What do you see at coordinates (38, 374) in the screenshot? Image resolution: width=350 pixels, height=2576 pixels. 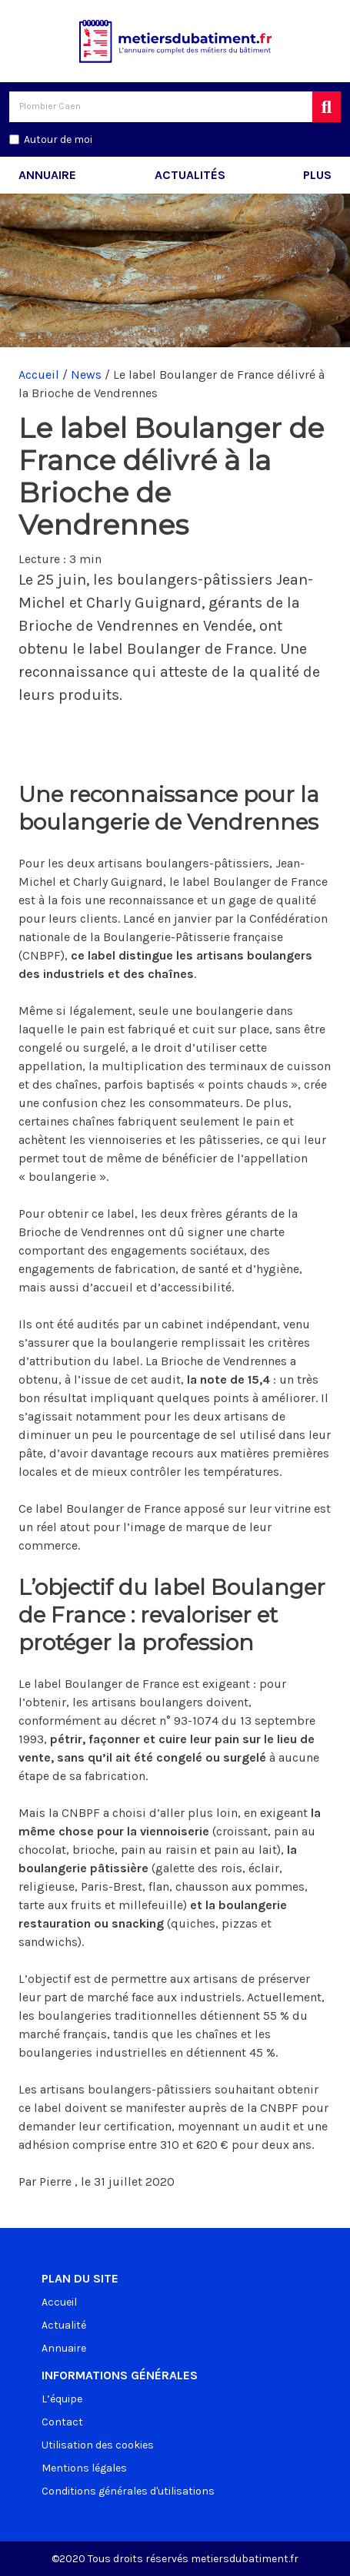 I see `Accueil` at bounding box center [38, 374].